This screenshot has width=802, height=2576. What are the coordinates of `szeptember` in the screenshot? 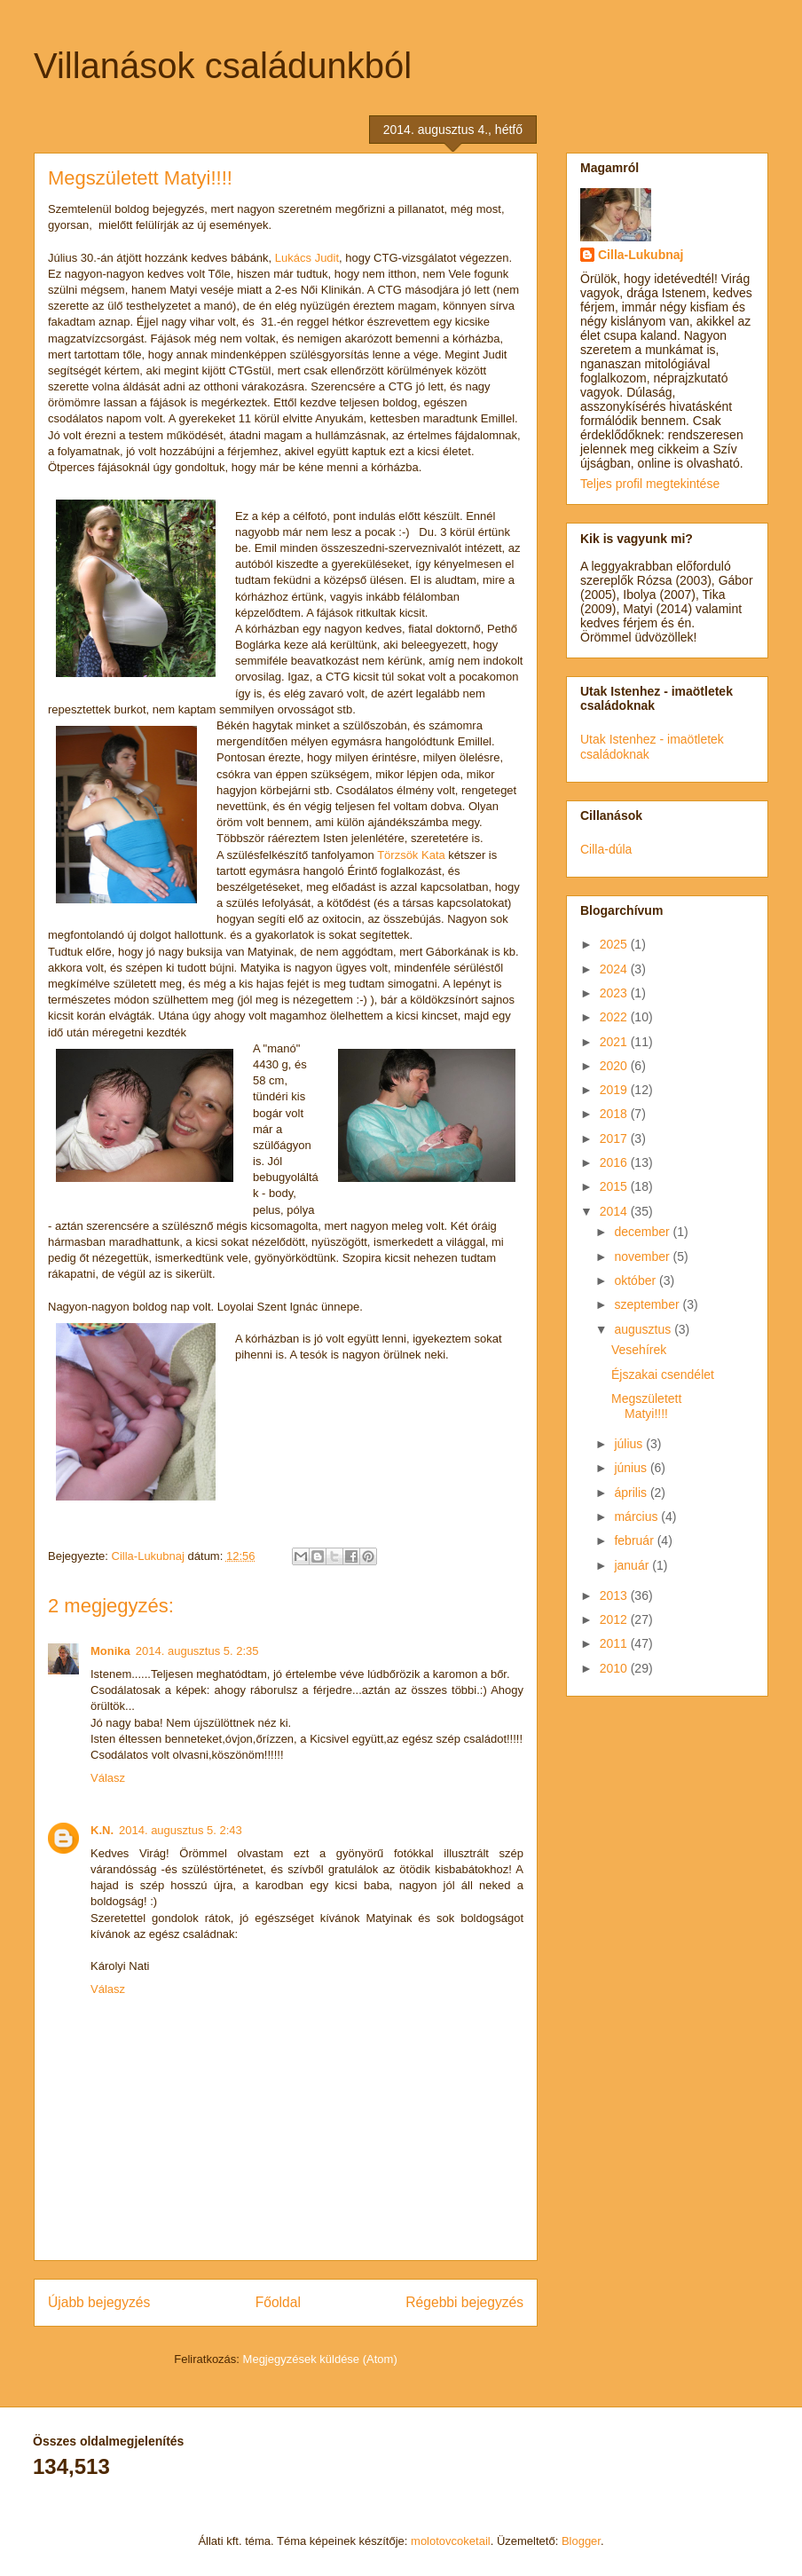 It's located at (648, 1304).